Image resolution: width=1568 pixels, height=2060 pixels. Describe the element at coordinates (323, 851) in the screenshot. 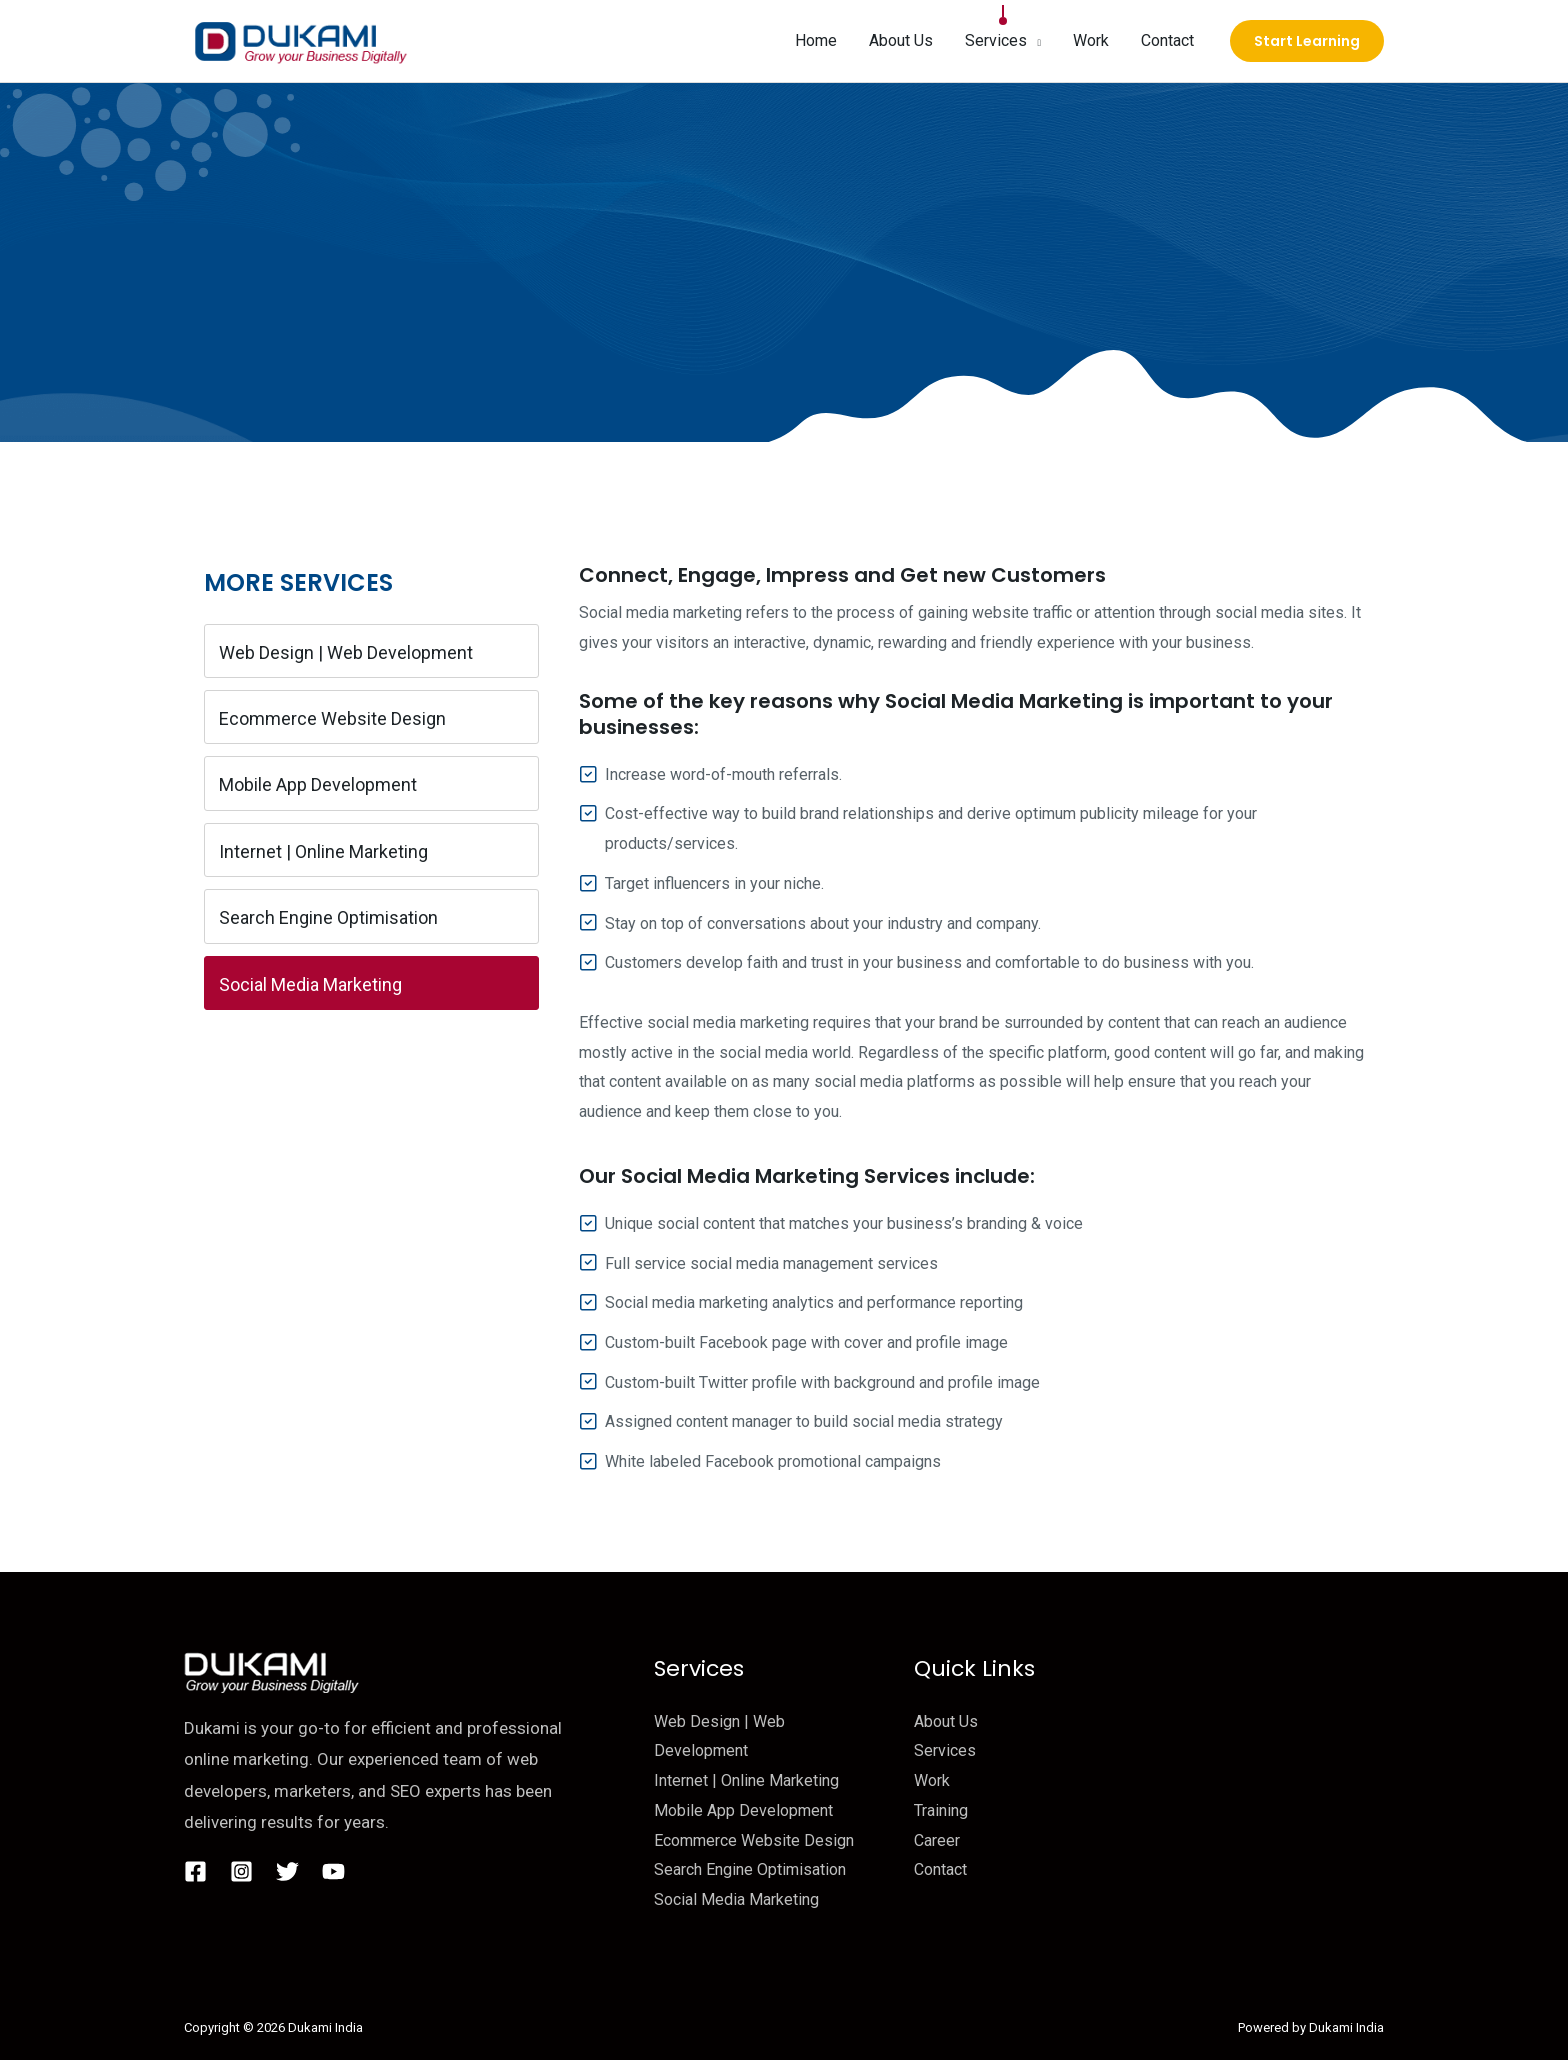

I see `Internet | Online Marketing` at that location.